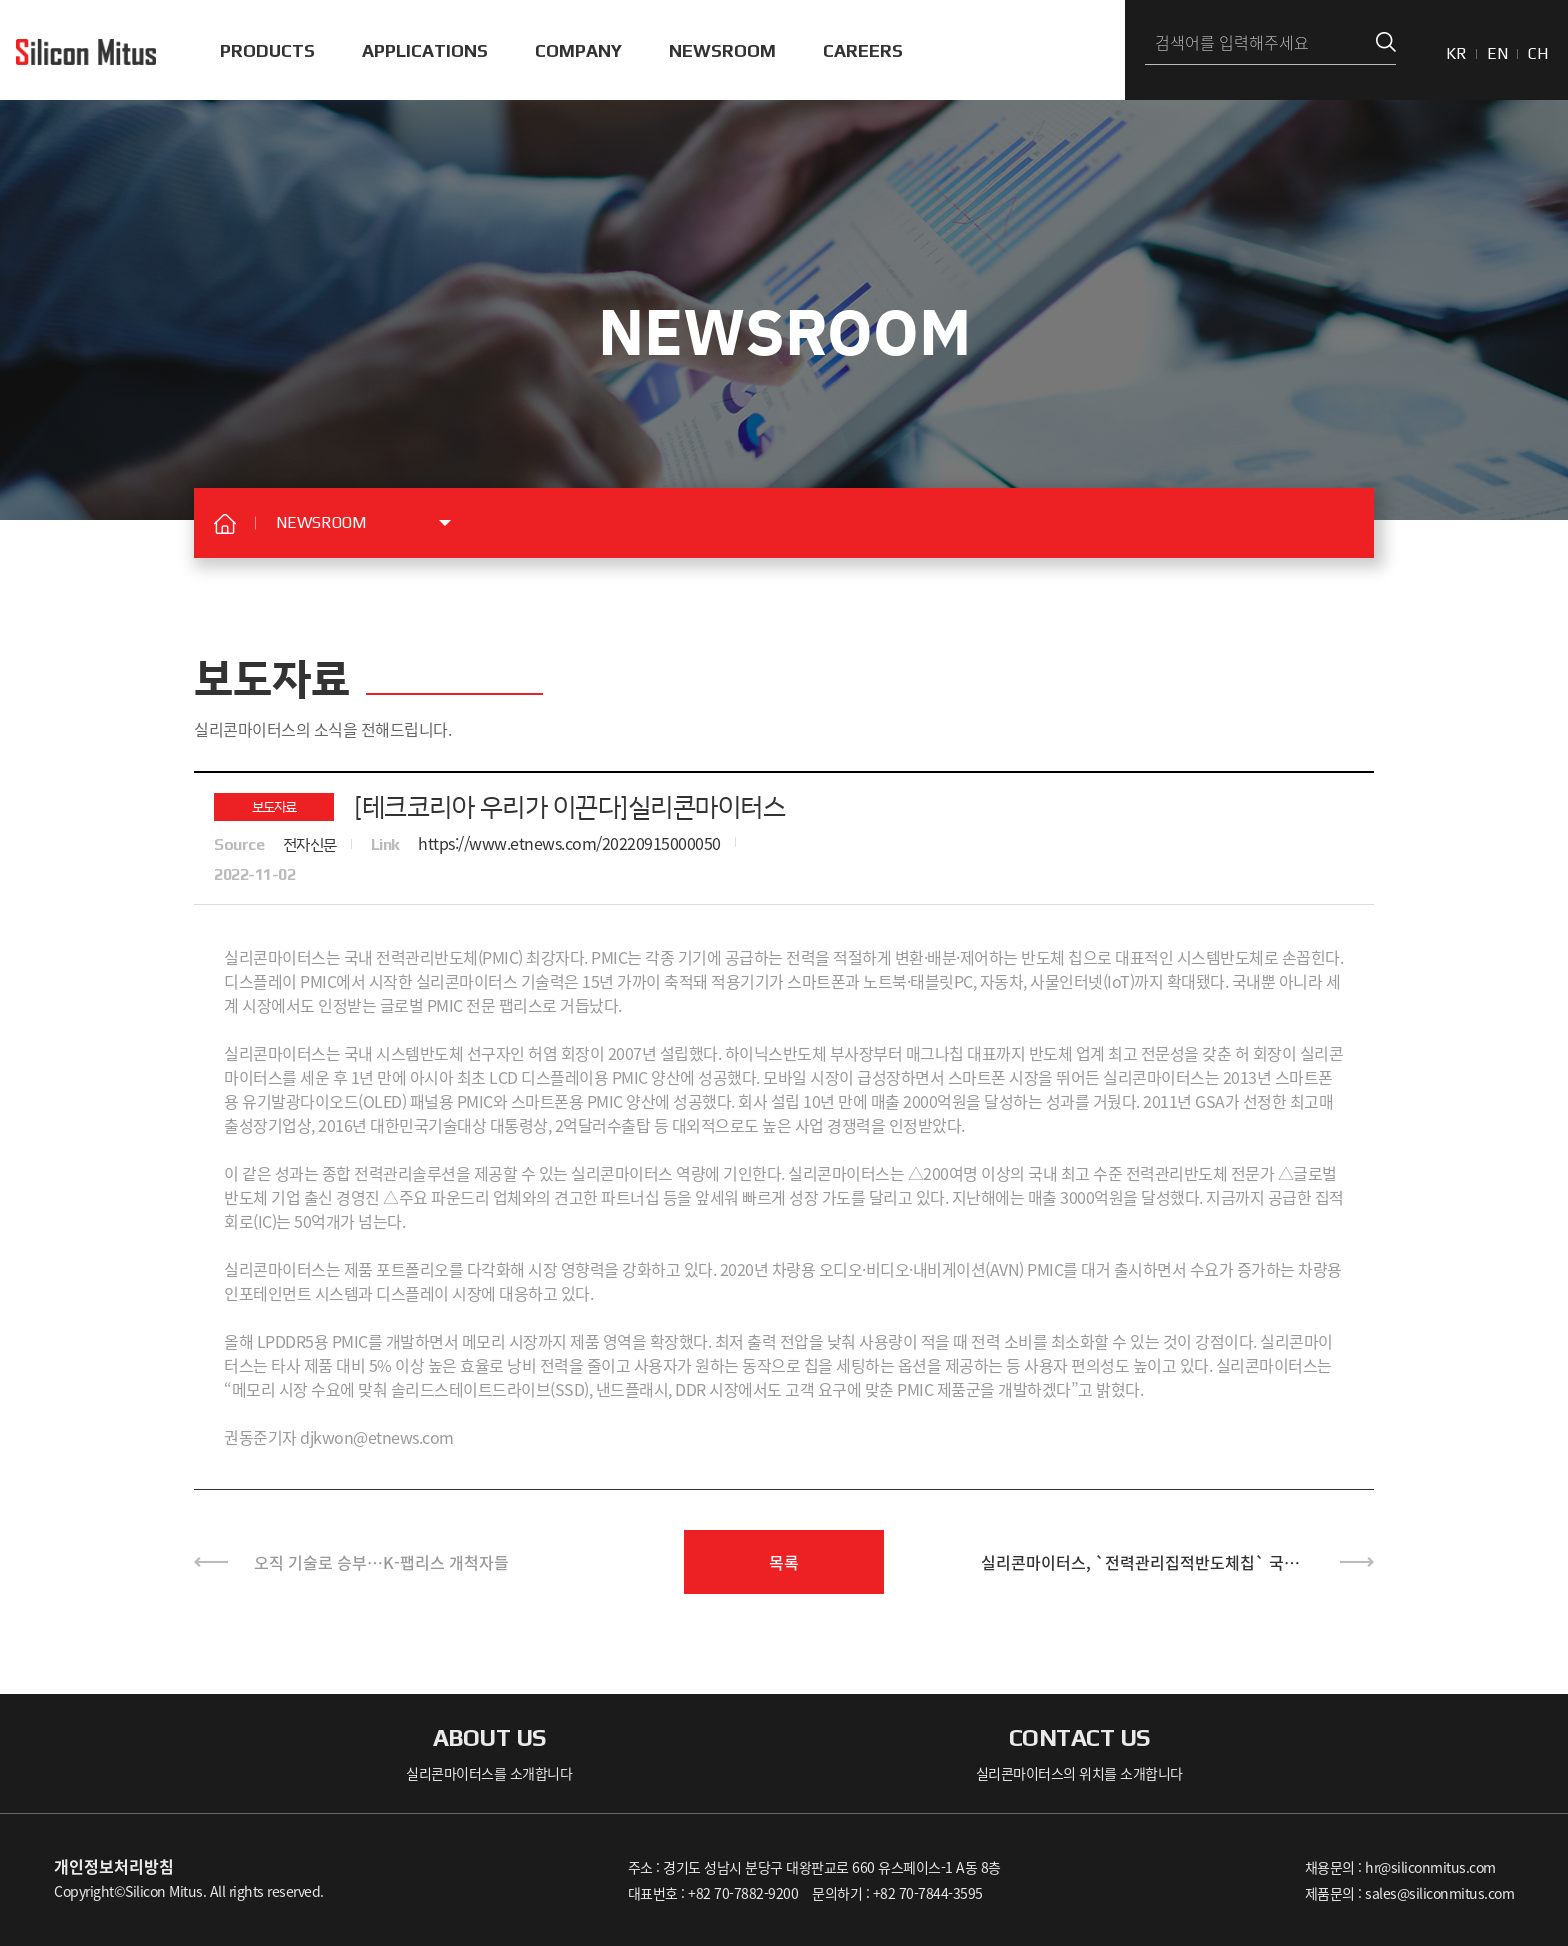 The image size is (1568, 1946). I want to click on 실리콘마이터스, `전력관리집적반도체칩` 국내 최초 개발·국산화, so click(1140, 1572).